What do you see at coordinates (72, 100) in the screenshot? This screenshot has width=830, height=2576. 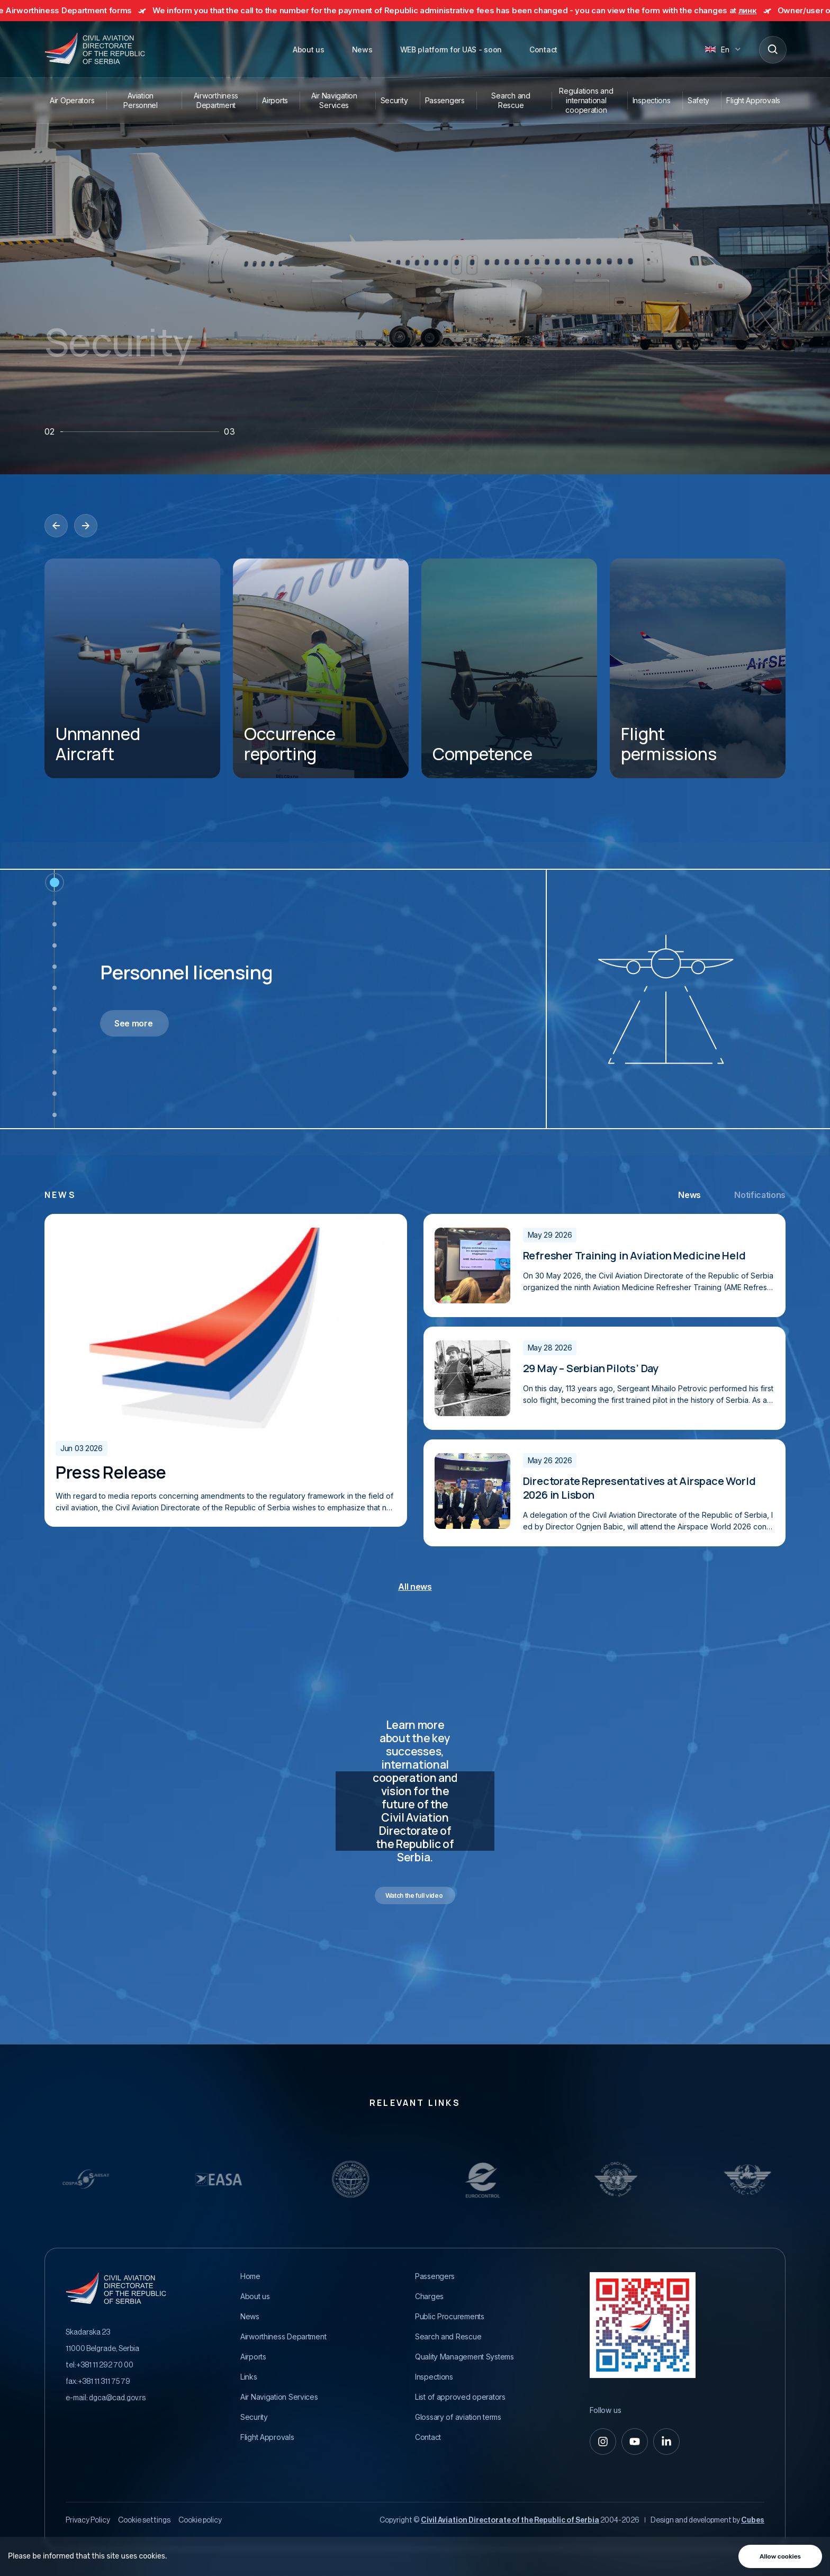 I see `Air Operators` at bounding box center [72, 100].